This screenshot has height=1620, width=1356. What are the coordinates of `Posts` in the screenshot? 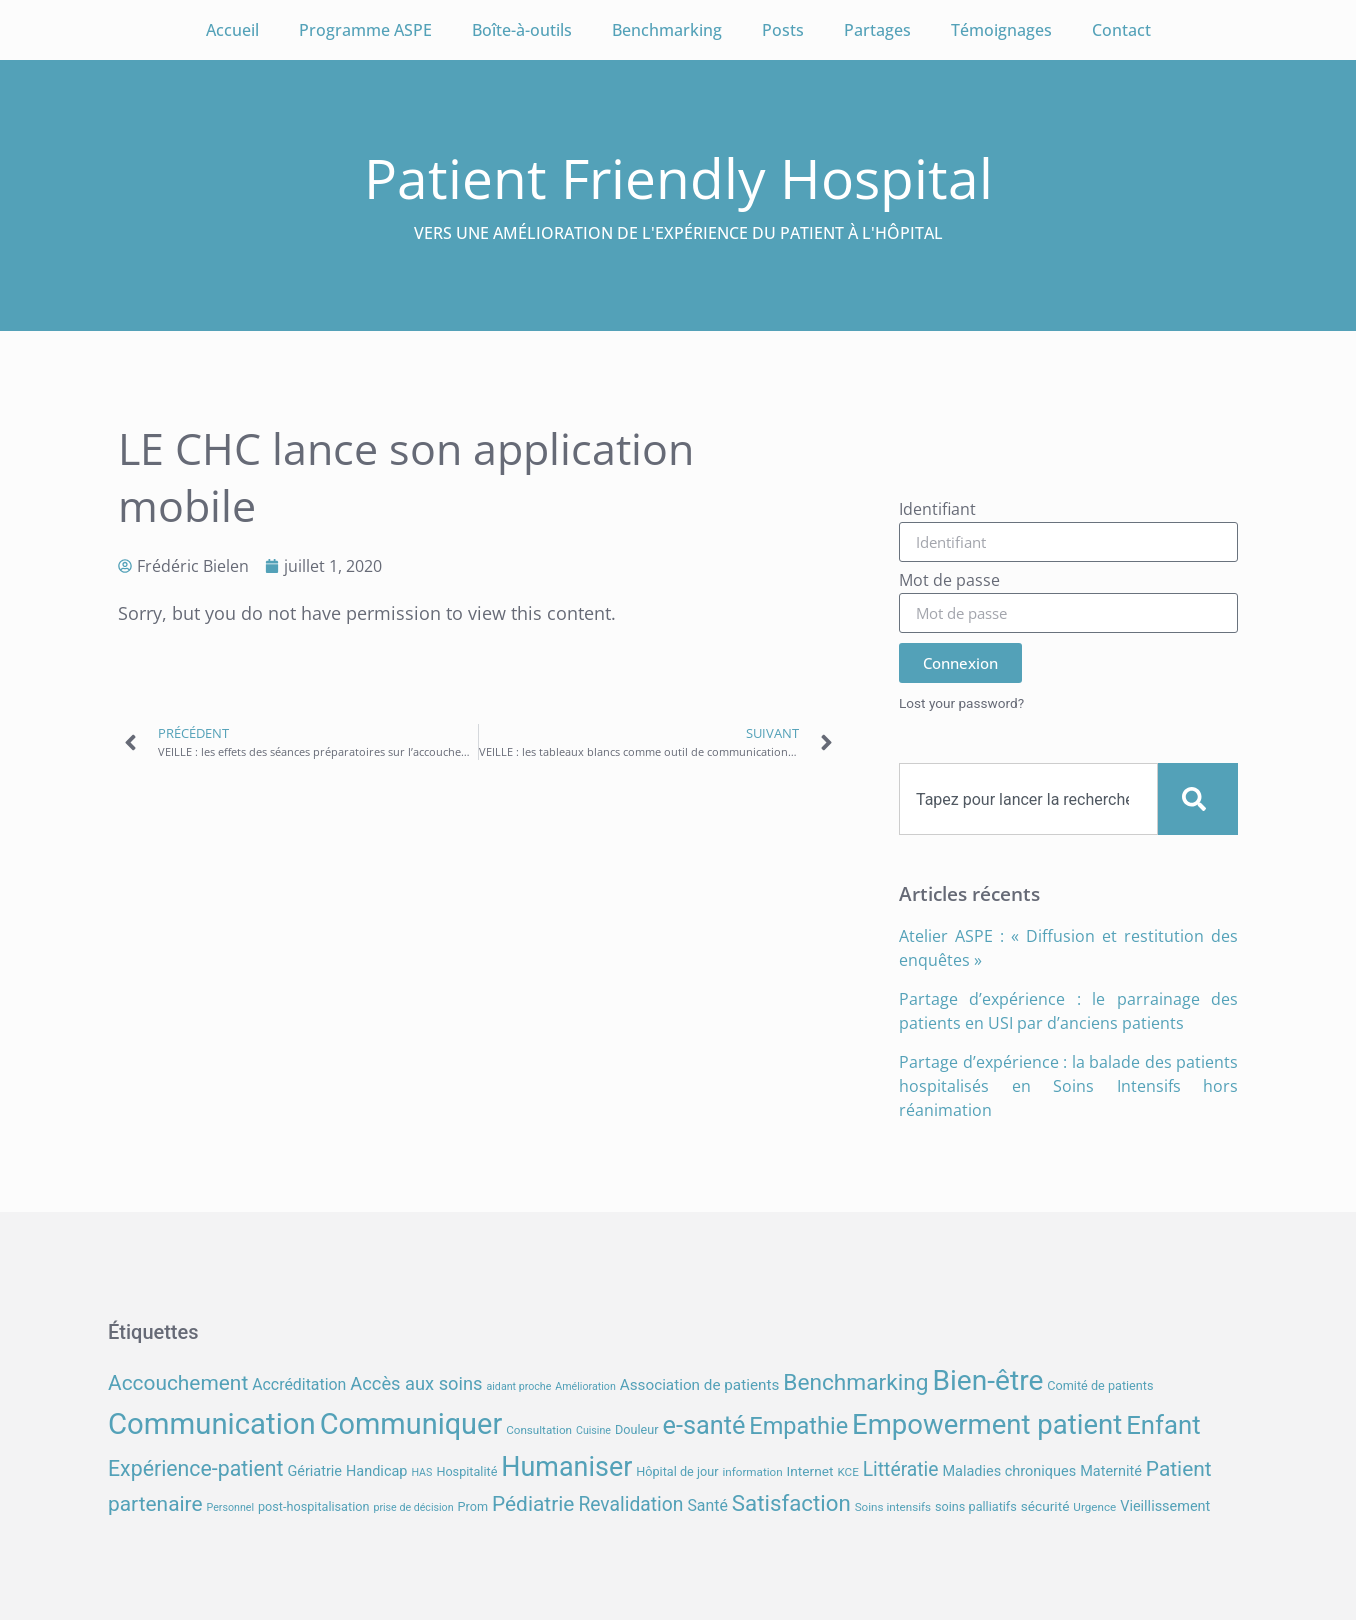 It's located at (783, 30).